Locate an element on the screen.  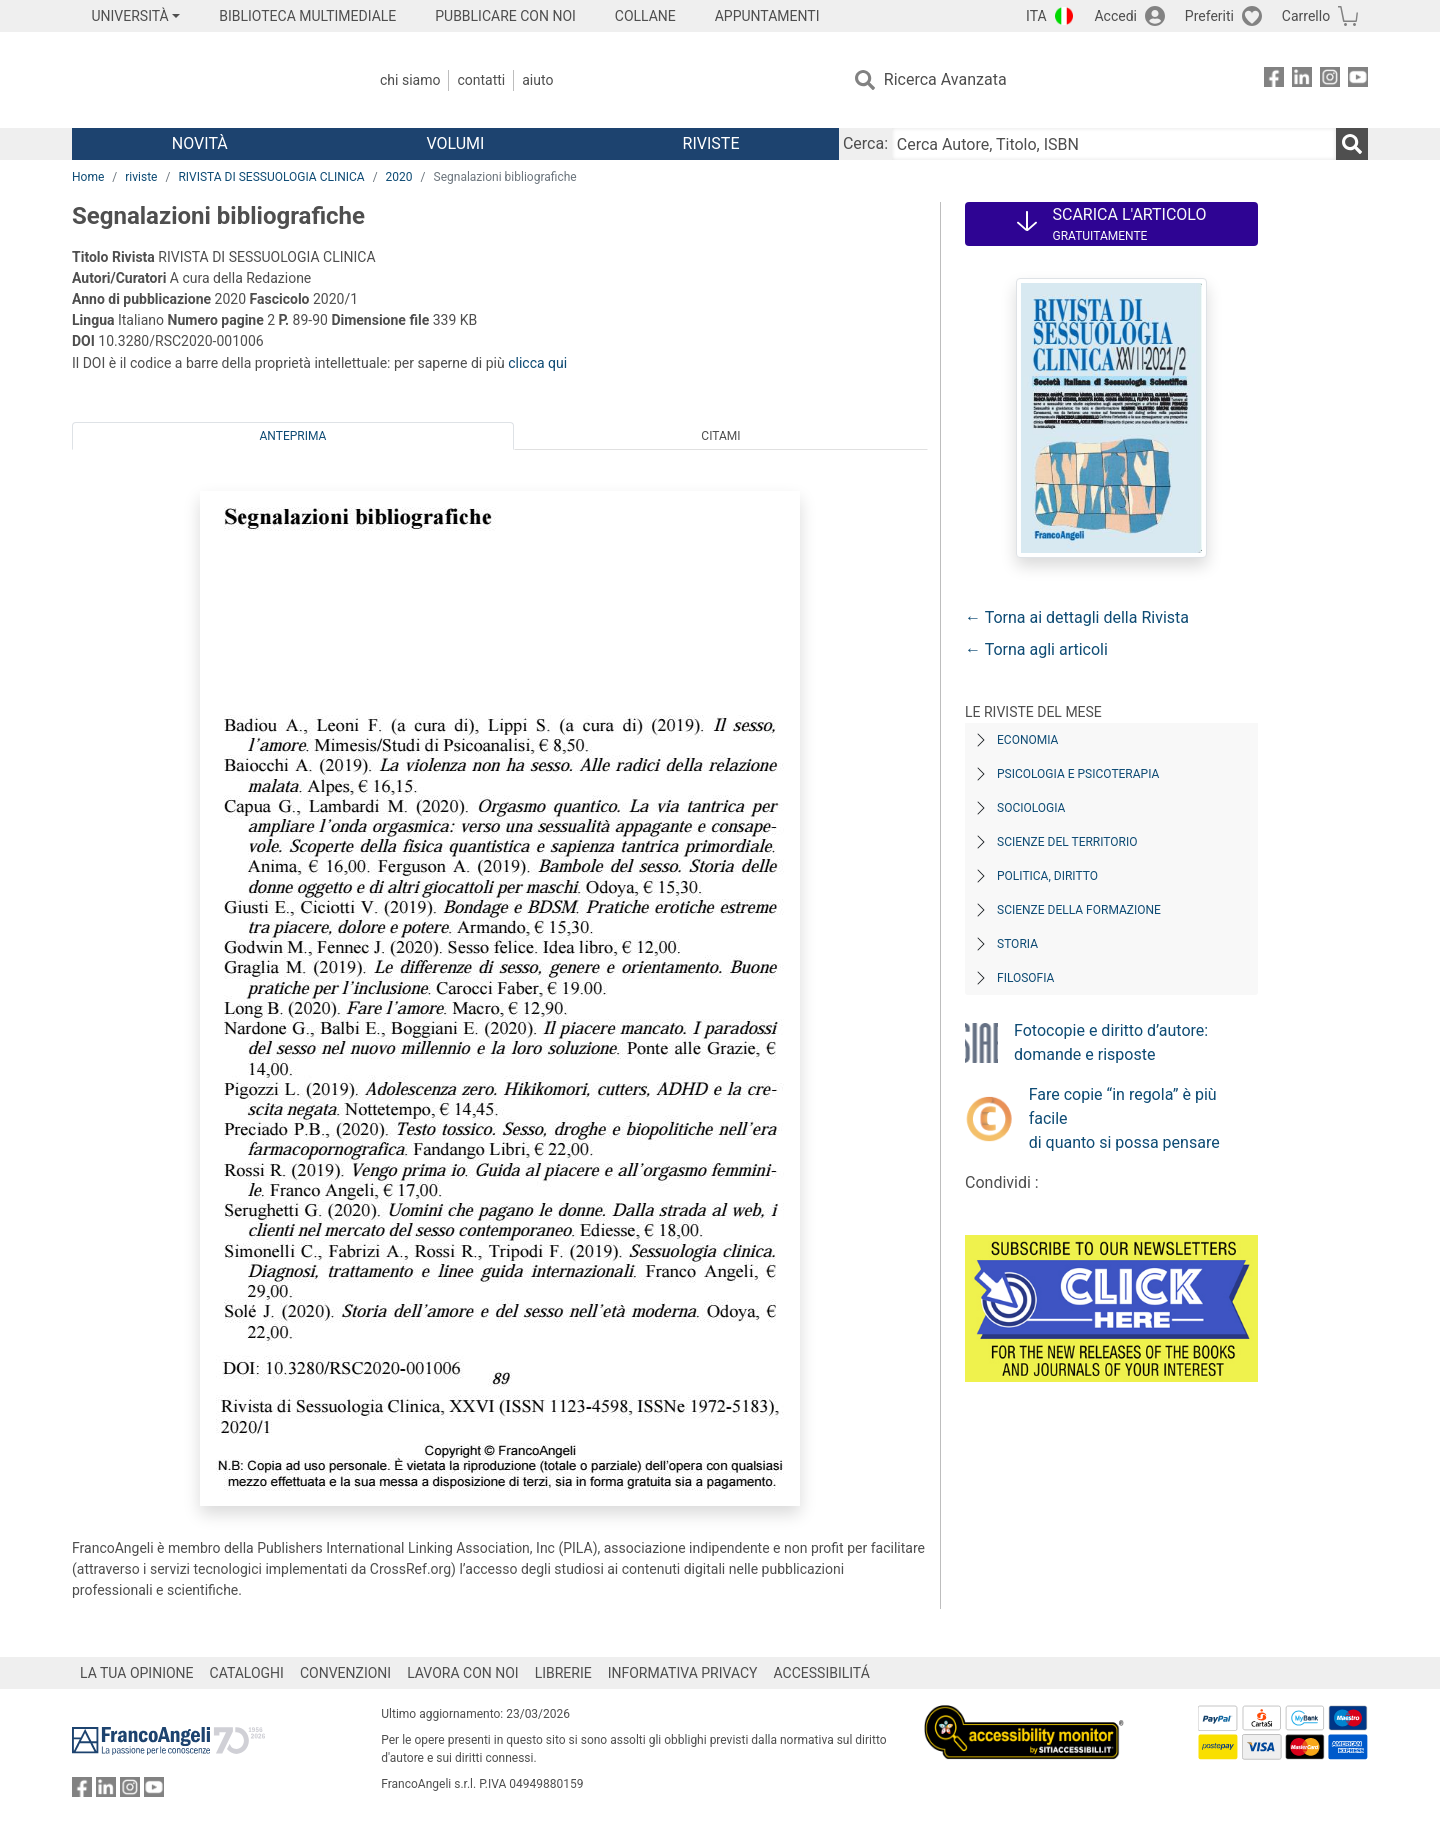
Economia is located at coordinates (1027, 740).